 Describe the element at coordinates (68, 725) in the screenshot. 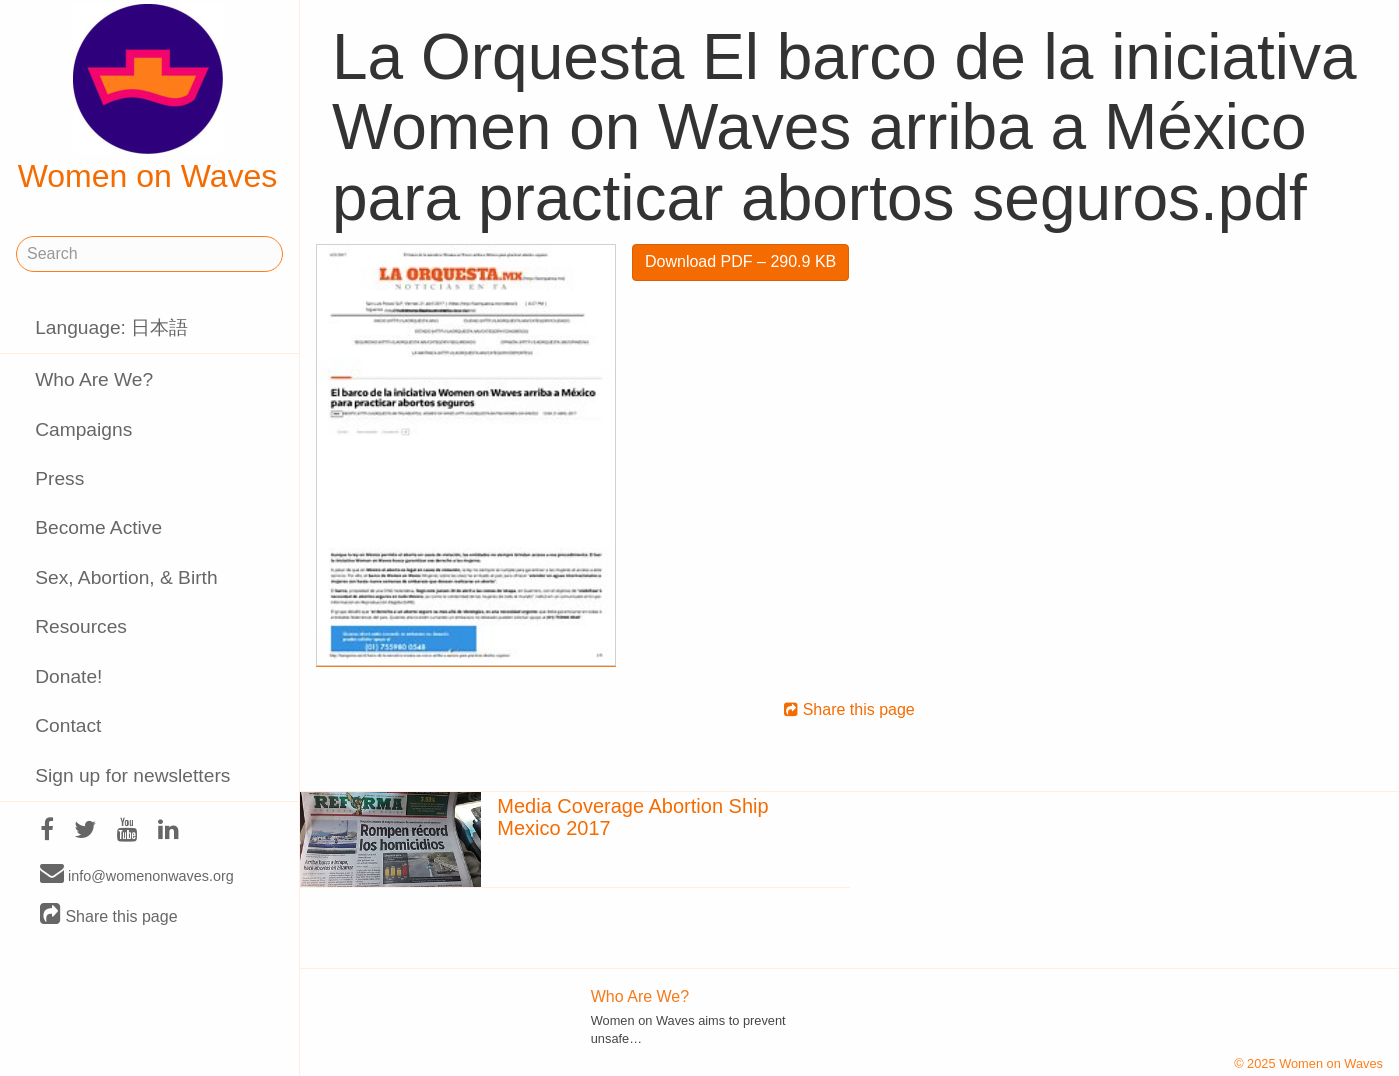

I see `Contact` at that location.